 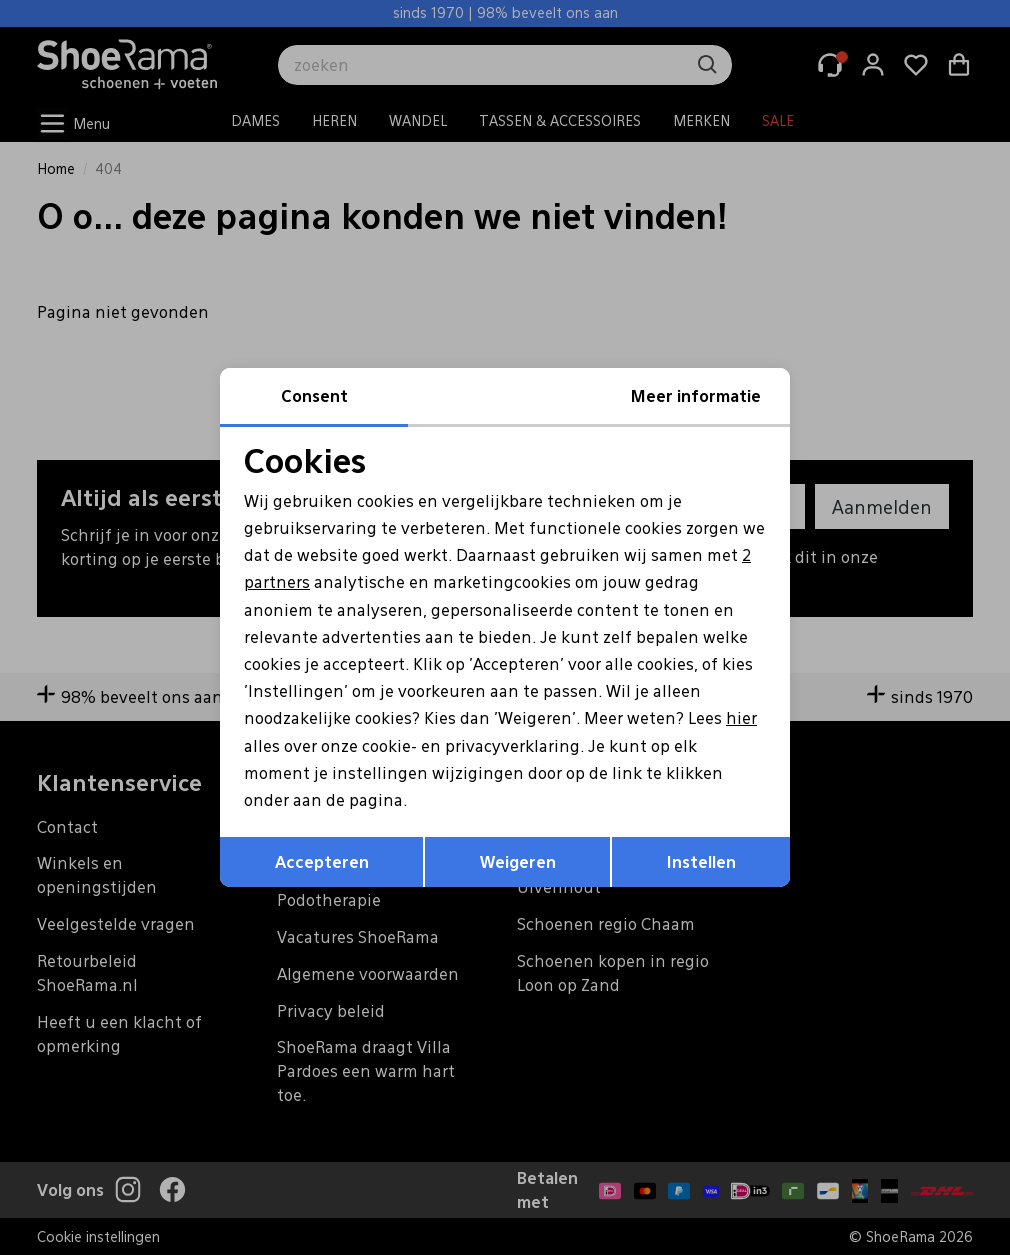 What do you see at coordinates (701, 861) in the screenshot?
I see `Instellen` at bounding box center [701, 861].